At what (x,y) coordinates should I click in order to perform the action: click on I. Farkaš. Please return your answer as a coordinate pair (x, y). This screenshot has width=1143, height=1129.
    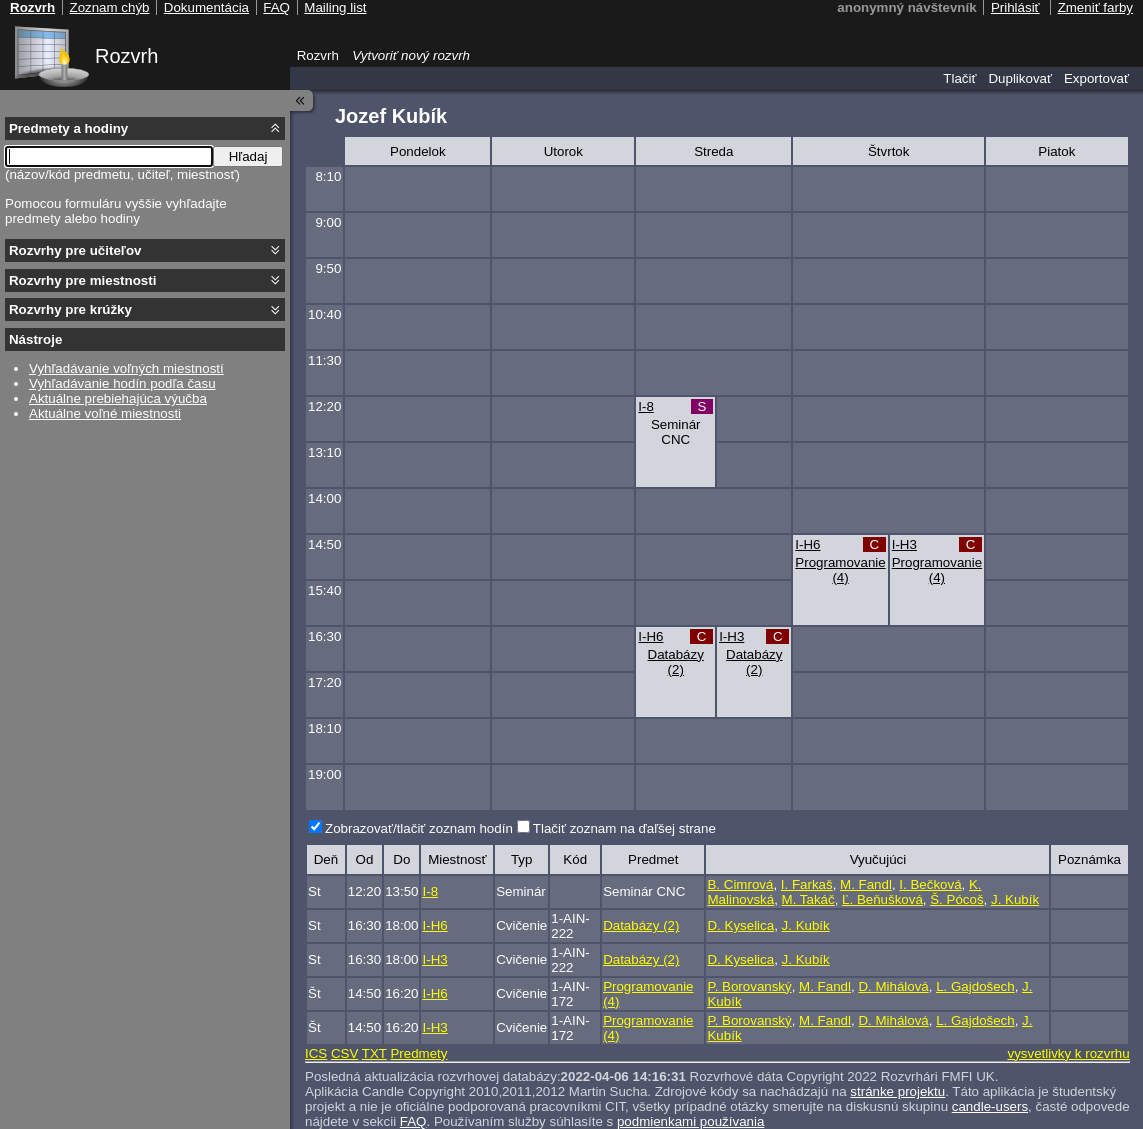
    Looking at the image, I should click on (807, 884).